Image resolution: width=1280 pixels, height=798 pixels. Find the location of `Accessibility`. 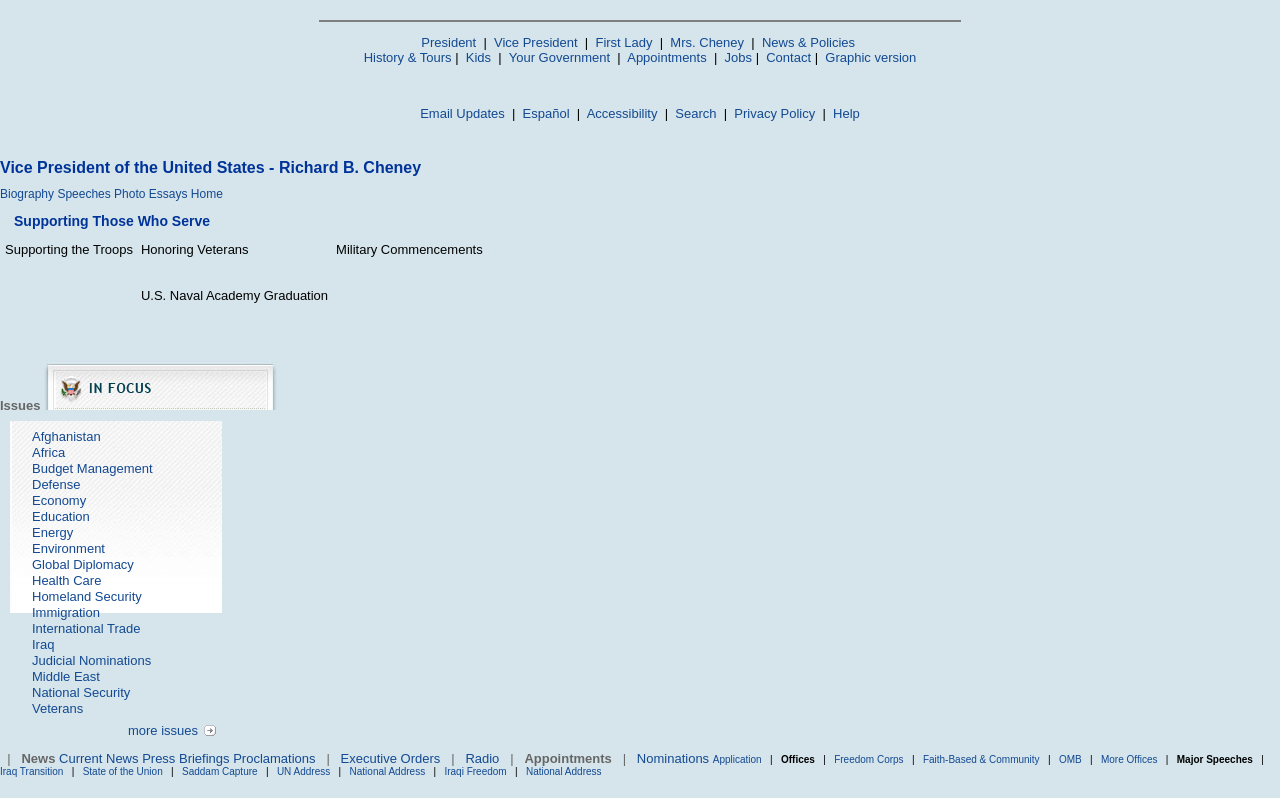

Accessibility is located at coordinates (622, 113).